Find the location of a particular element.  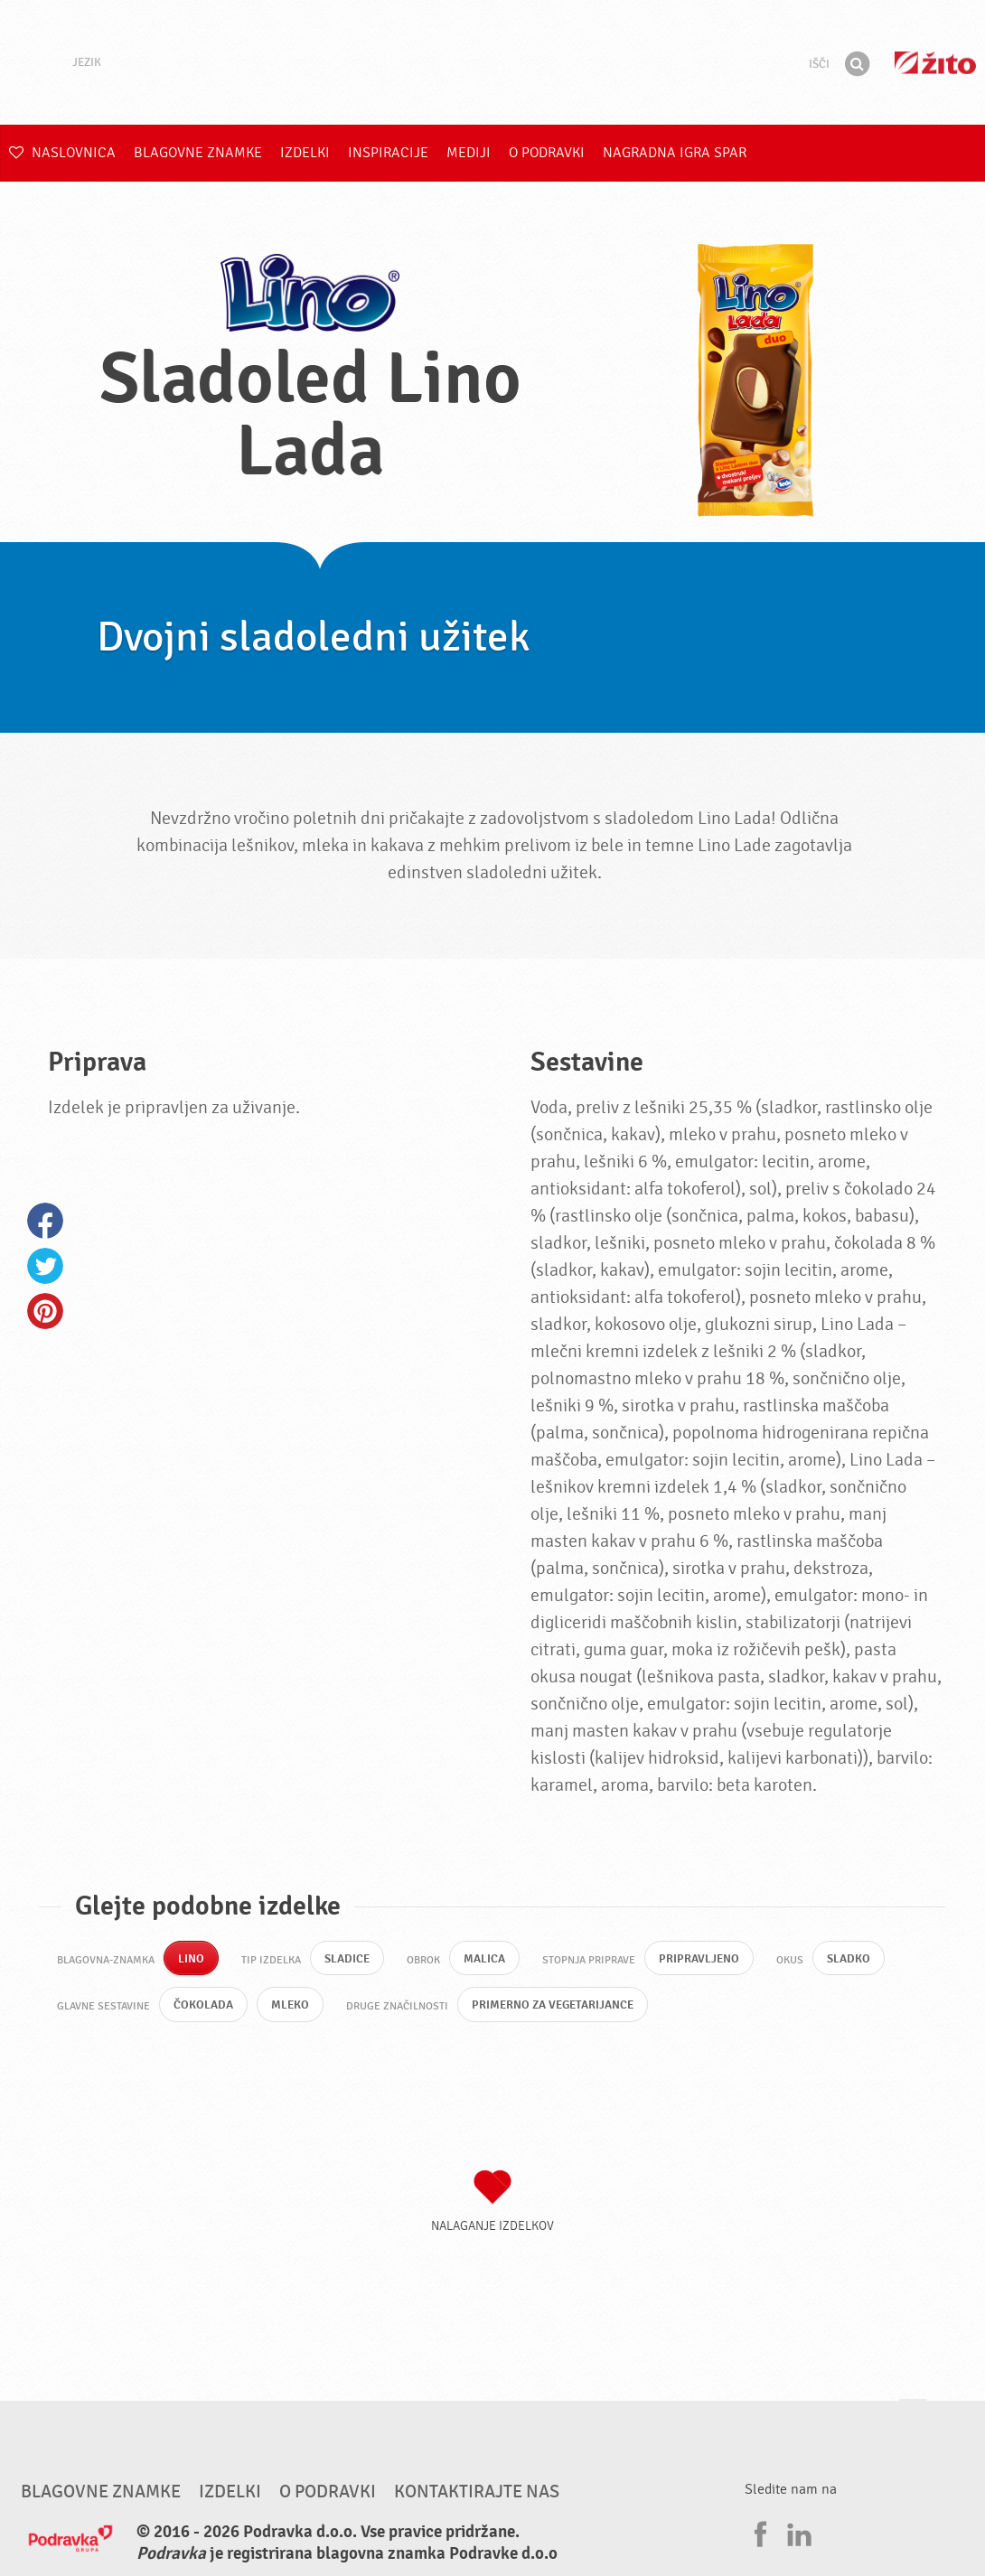

O Podravki is located at coordinates (547, 153).